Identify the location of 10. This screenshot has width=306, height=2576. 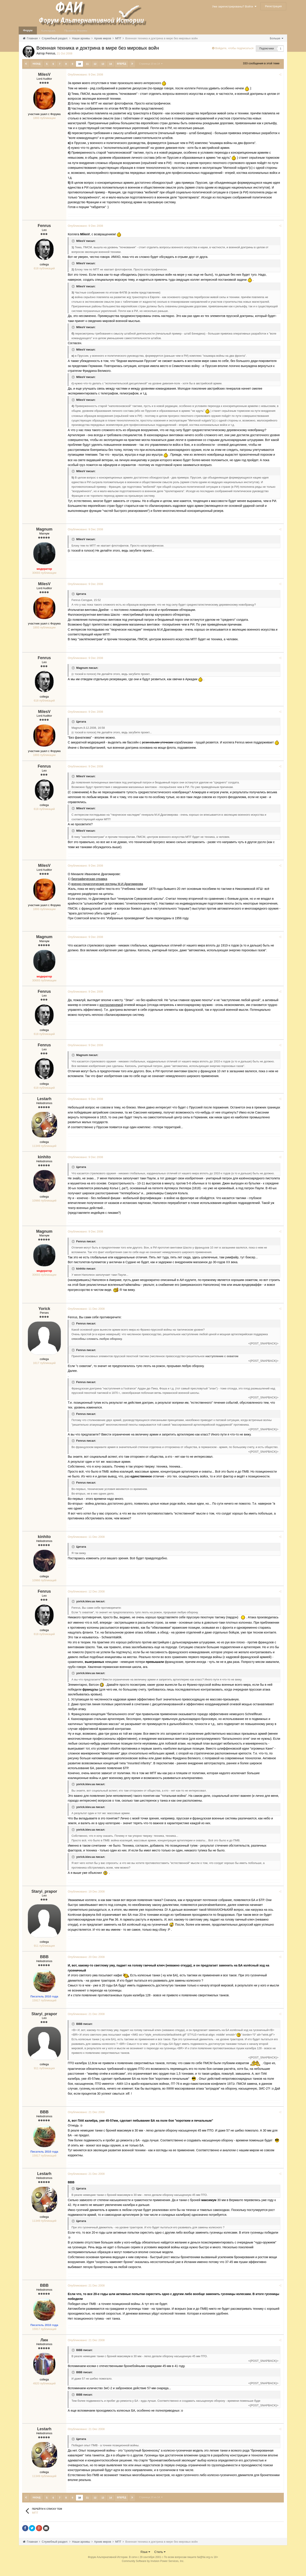
(79, 63).